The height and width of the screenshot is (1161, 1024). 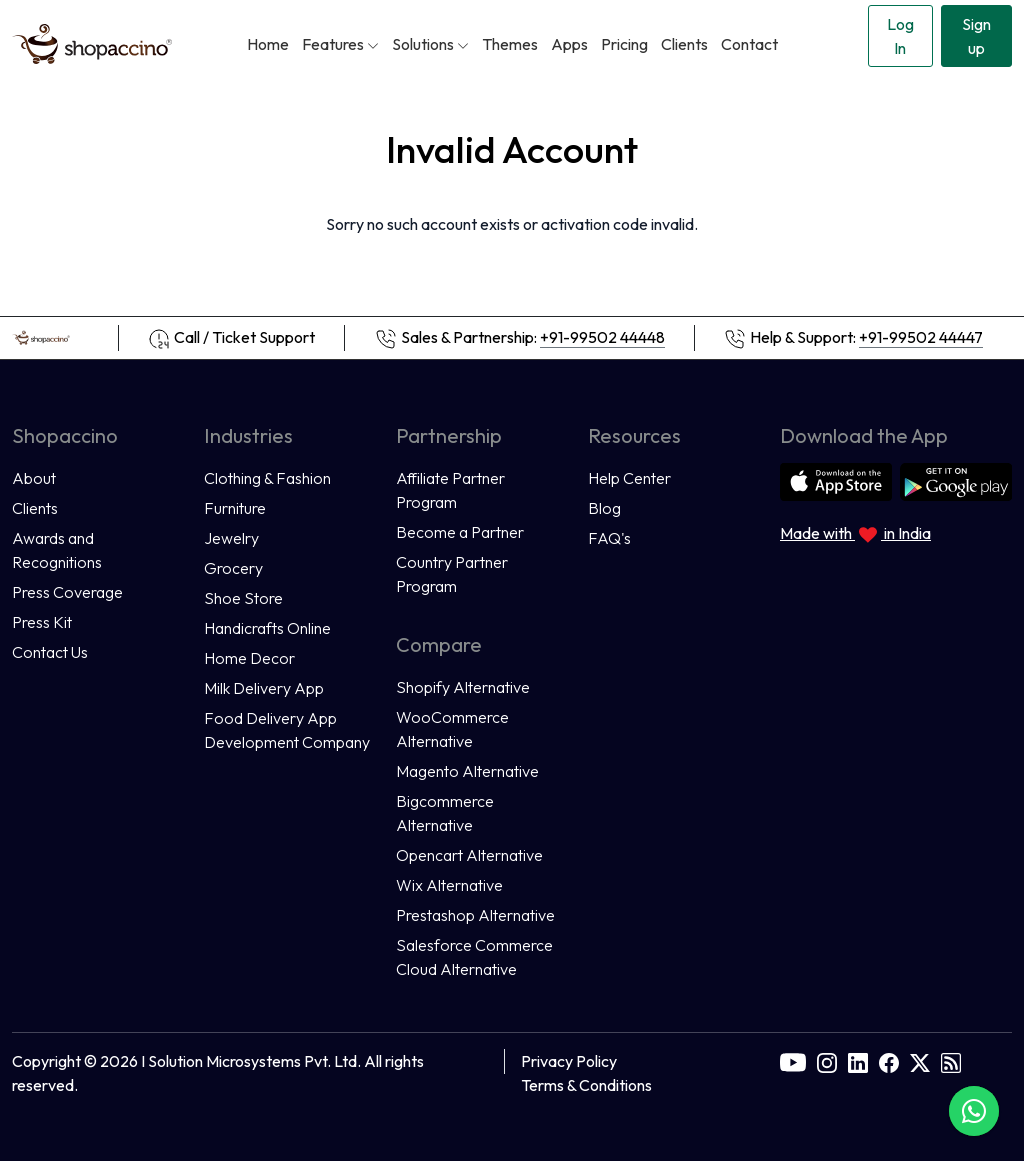 What do you see at coordinates (50, 652) in the screenshot?
I see `Contact Us` at bounding box center [50, 652].